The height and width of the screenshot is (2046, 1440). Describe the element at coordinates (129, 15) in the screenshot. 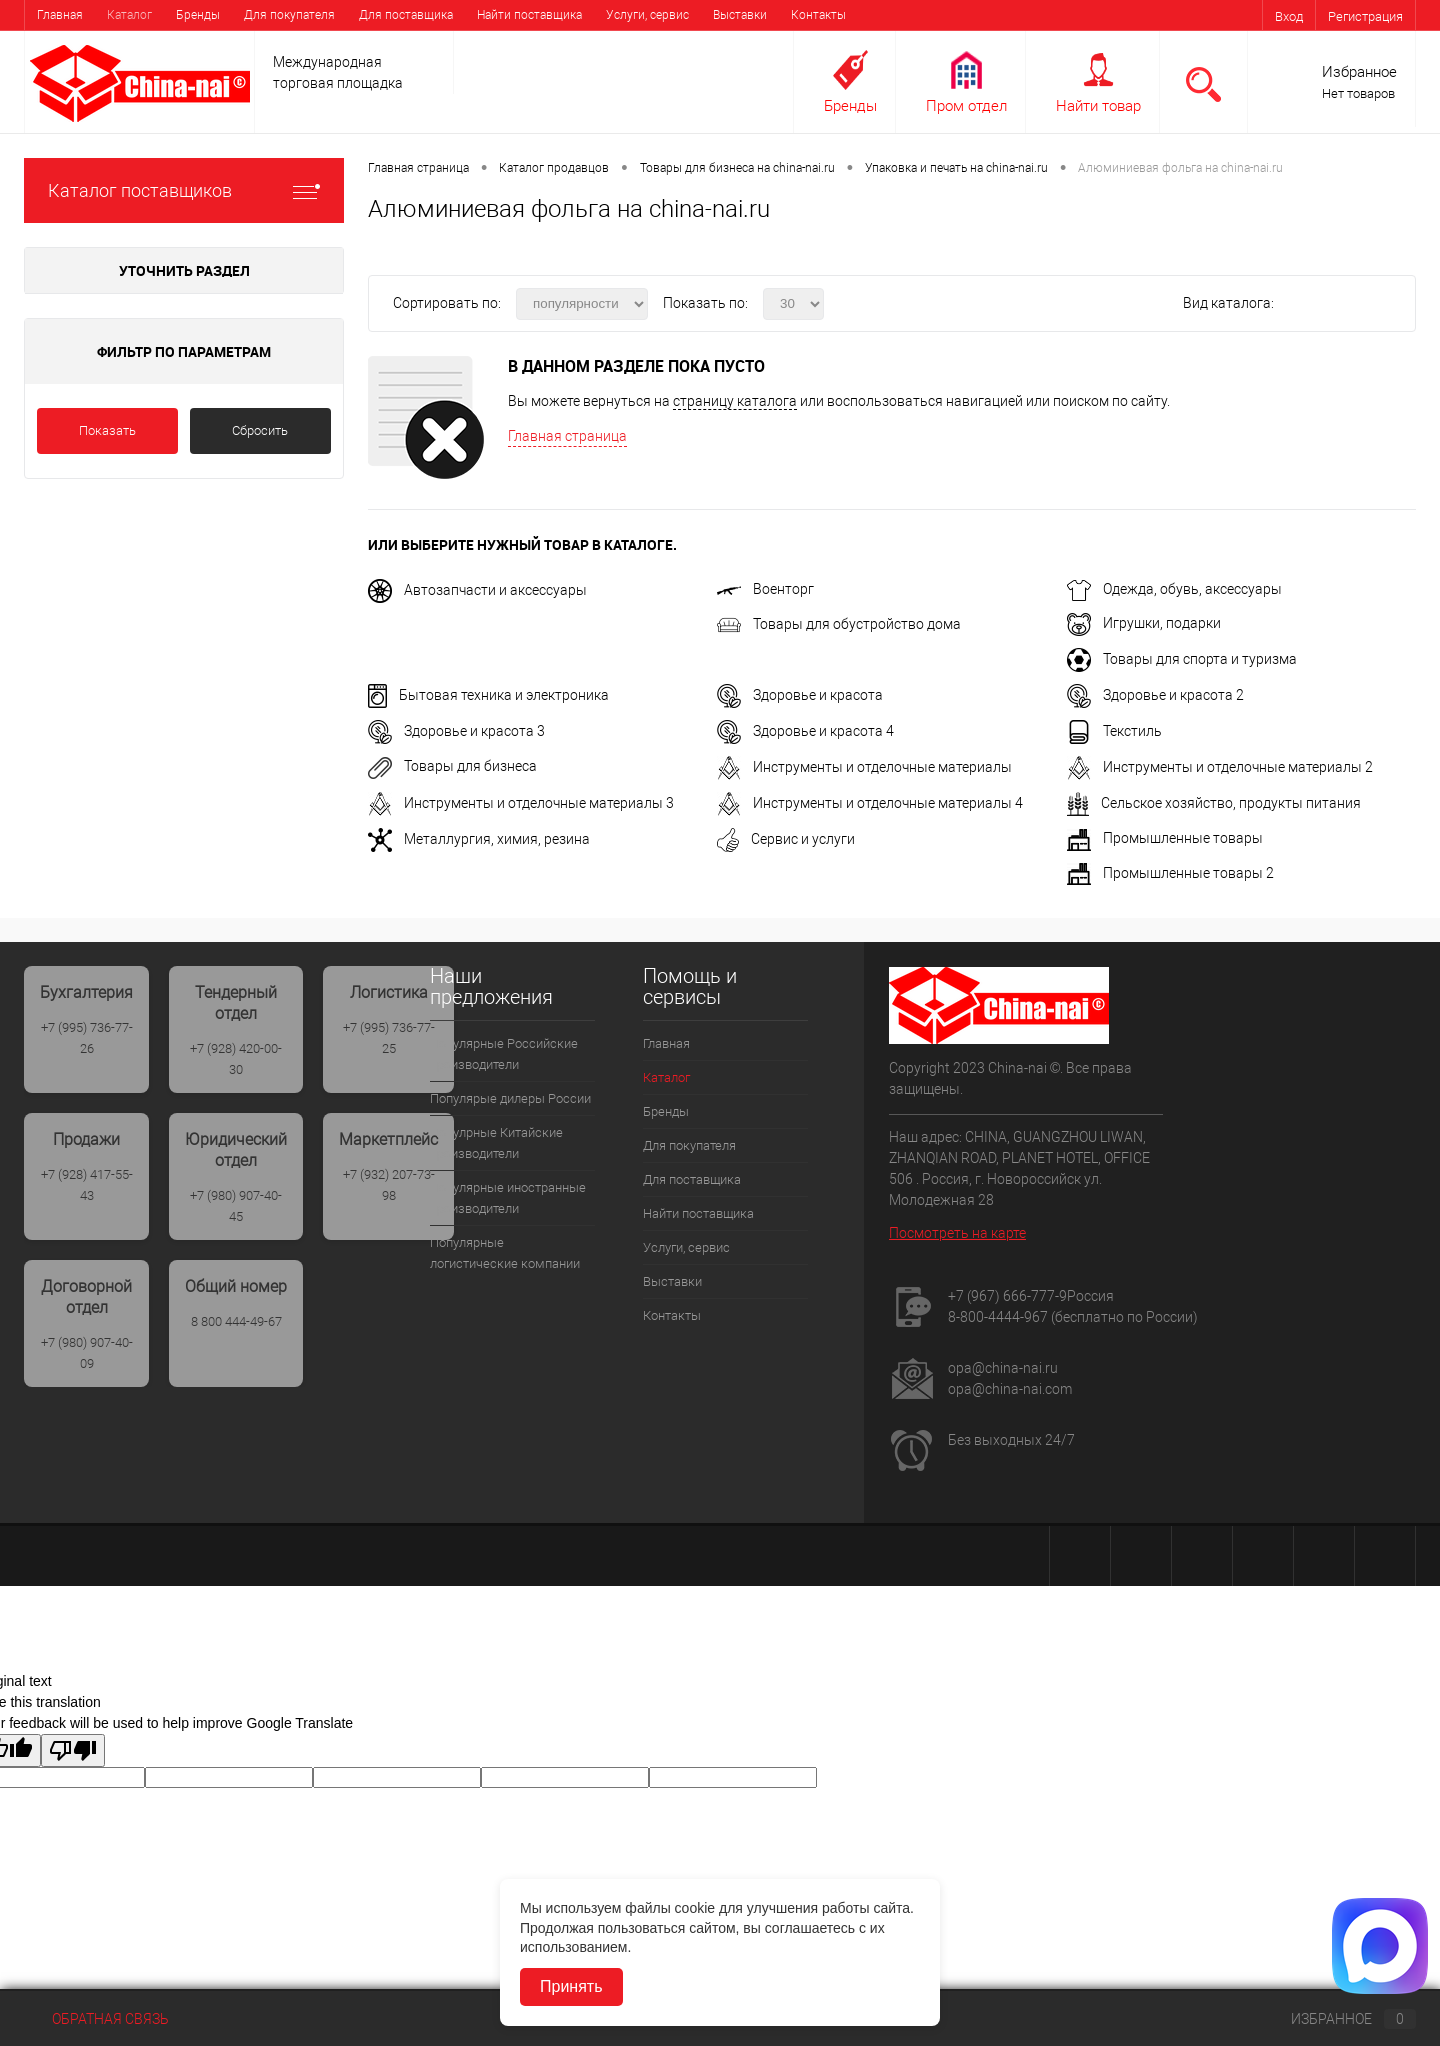

I see `Каталог` at that location.